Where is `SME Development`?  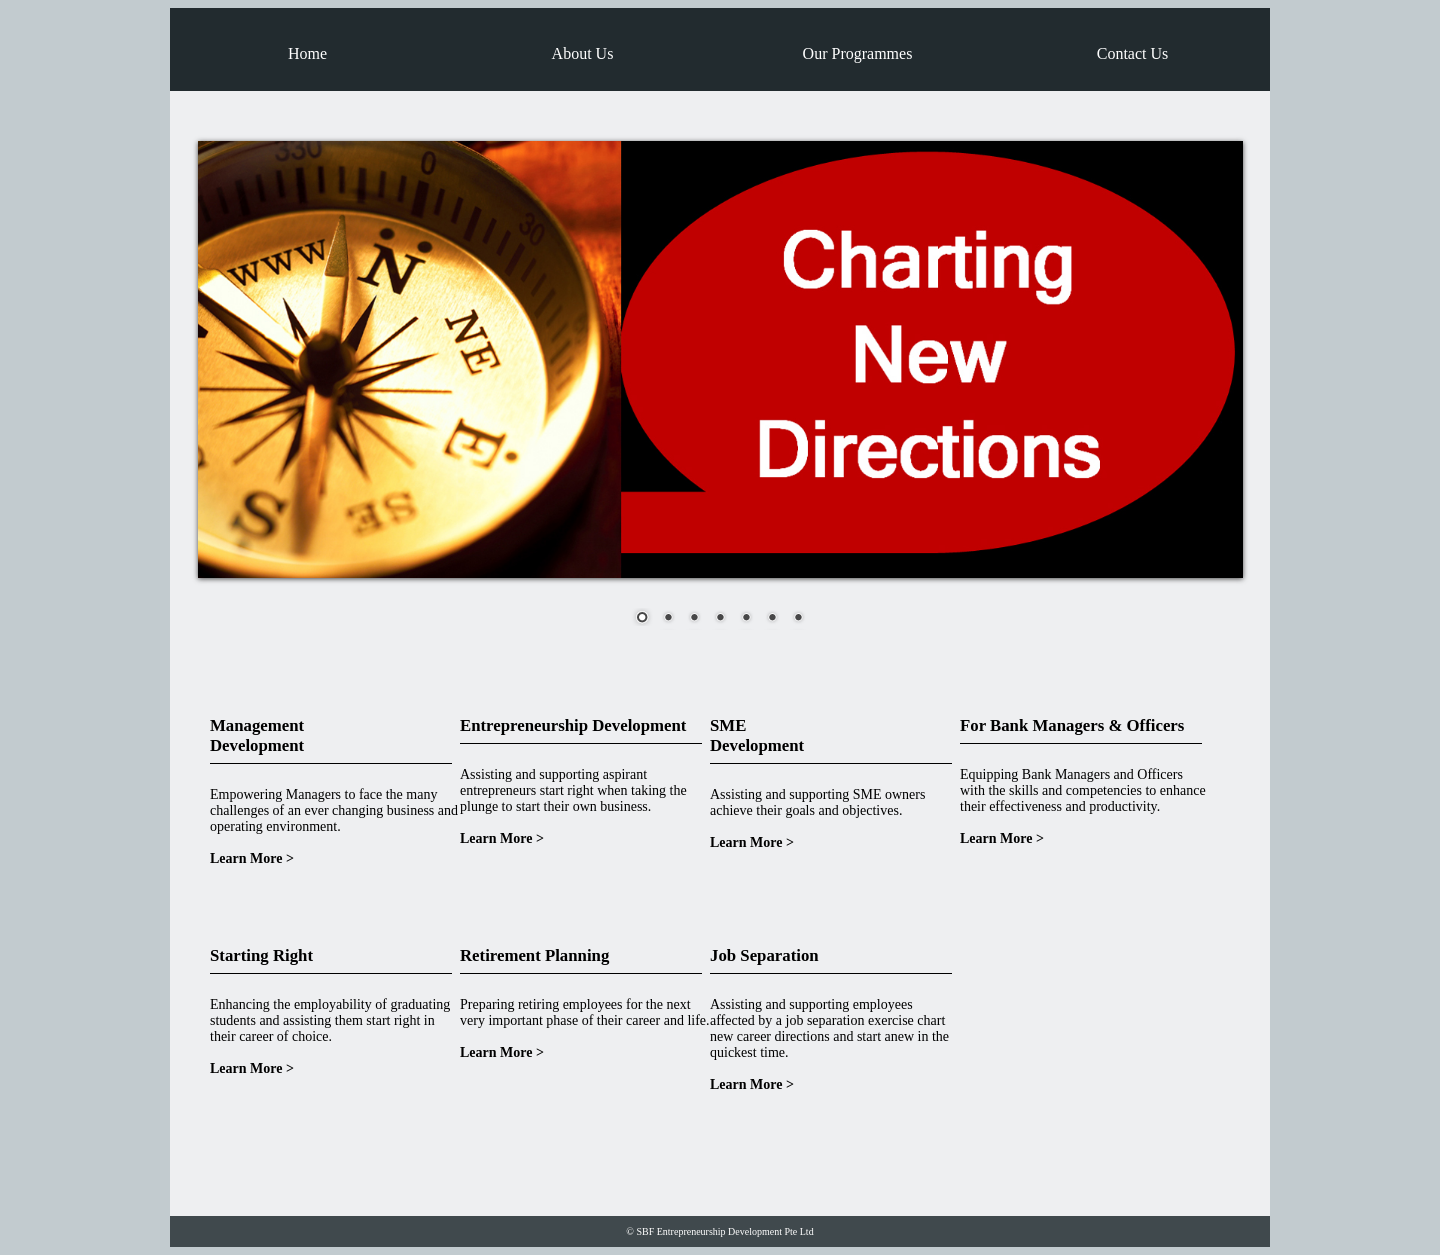 SME Development is located at coordinates (757, 735).